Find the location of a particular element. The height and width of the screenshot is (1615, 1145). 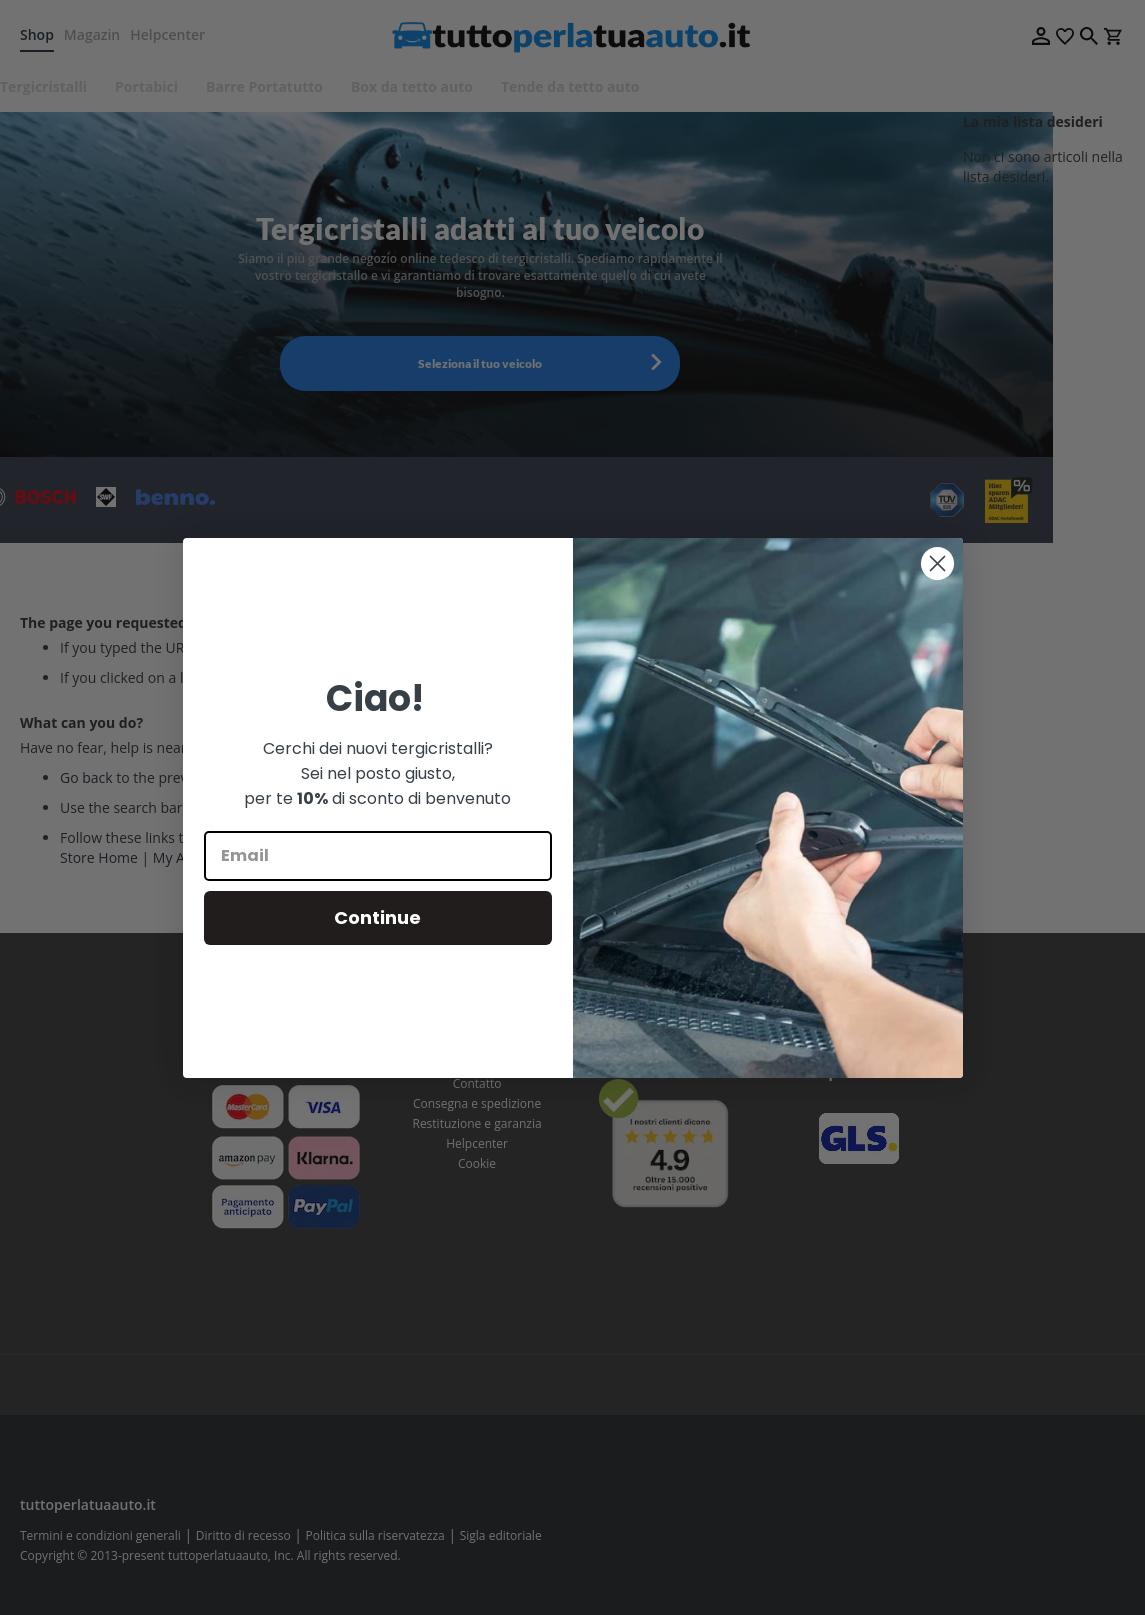

[Close dialog] is located at coordinates (937, 563).